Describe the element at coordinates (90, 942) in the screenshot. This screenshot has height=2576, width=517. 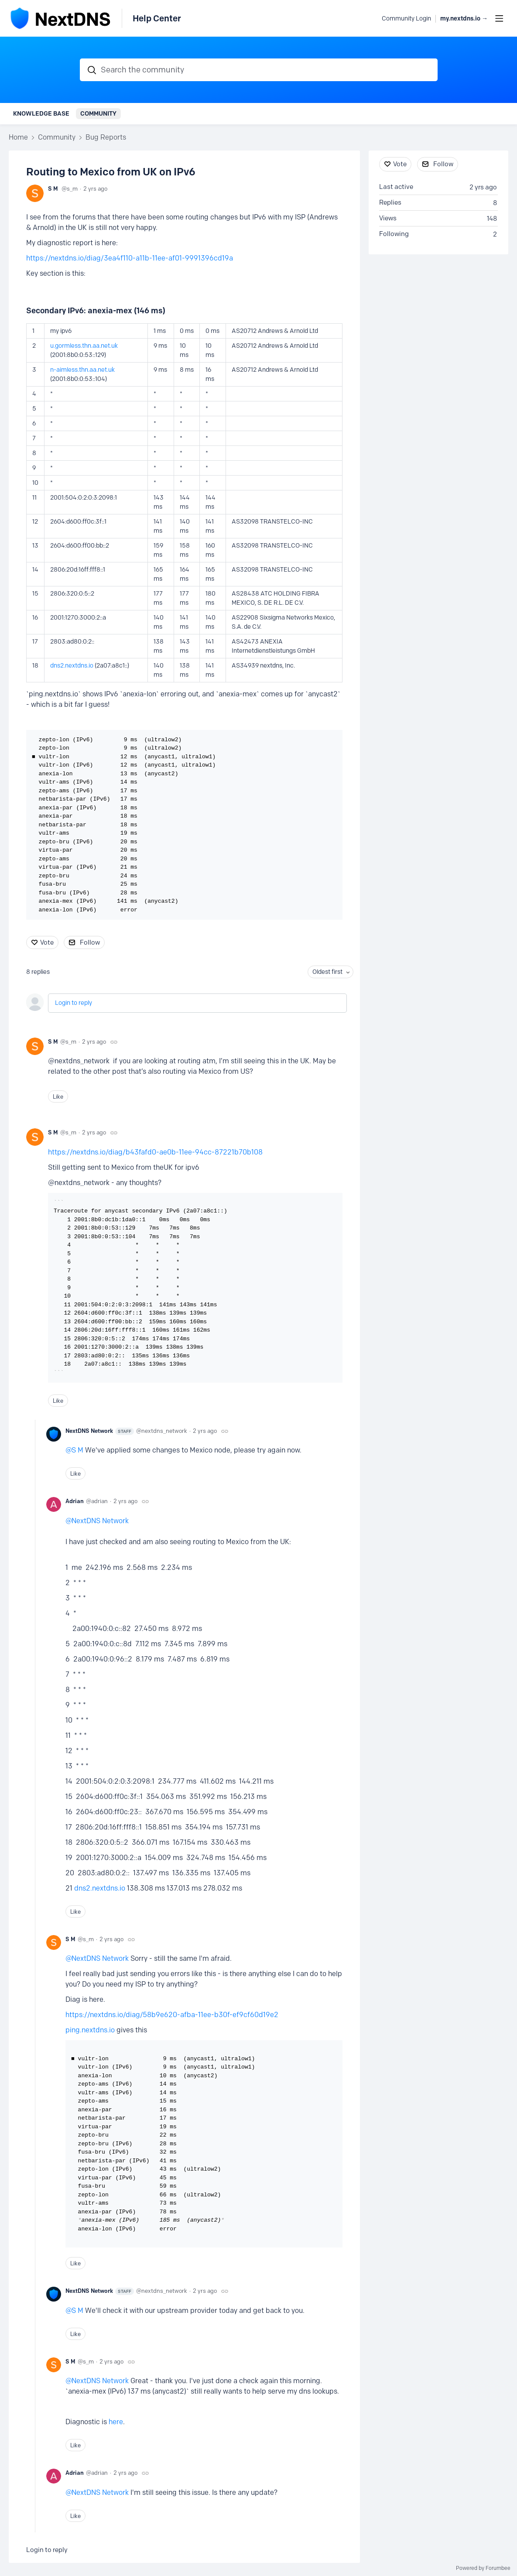
I see `Follow` at that location.